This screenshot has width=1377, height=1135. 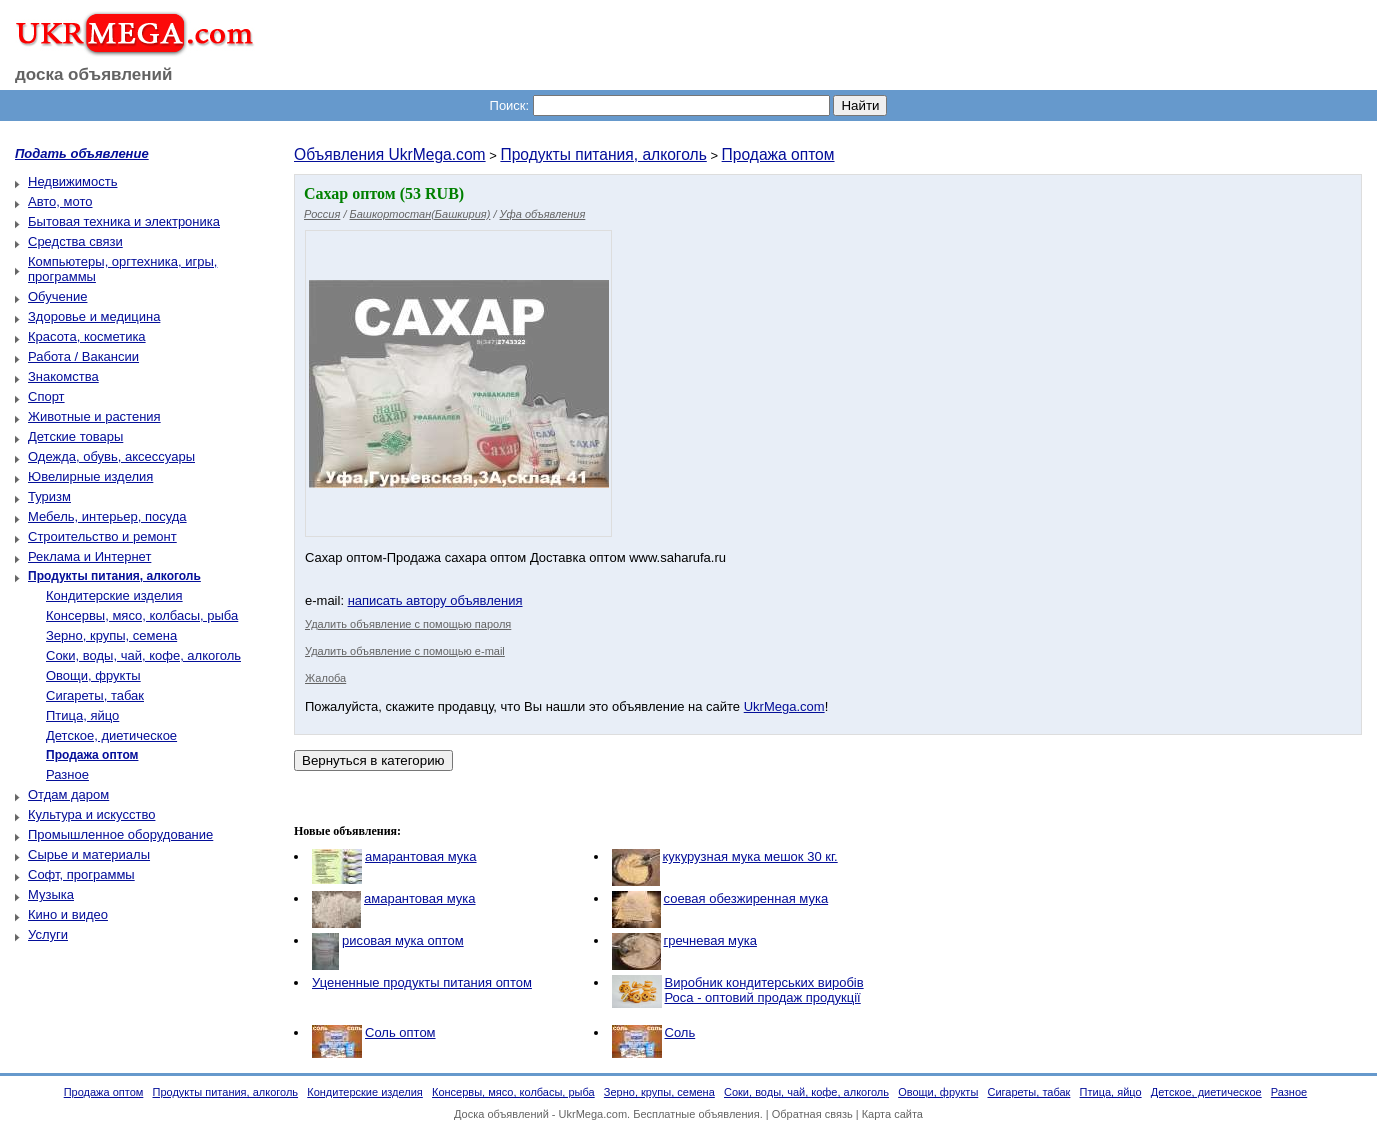 I want to click on Бытовая техника и электроника, so click(x=124, y=221).